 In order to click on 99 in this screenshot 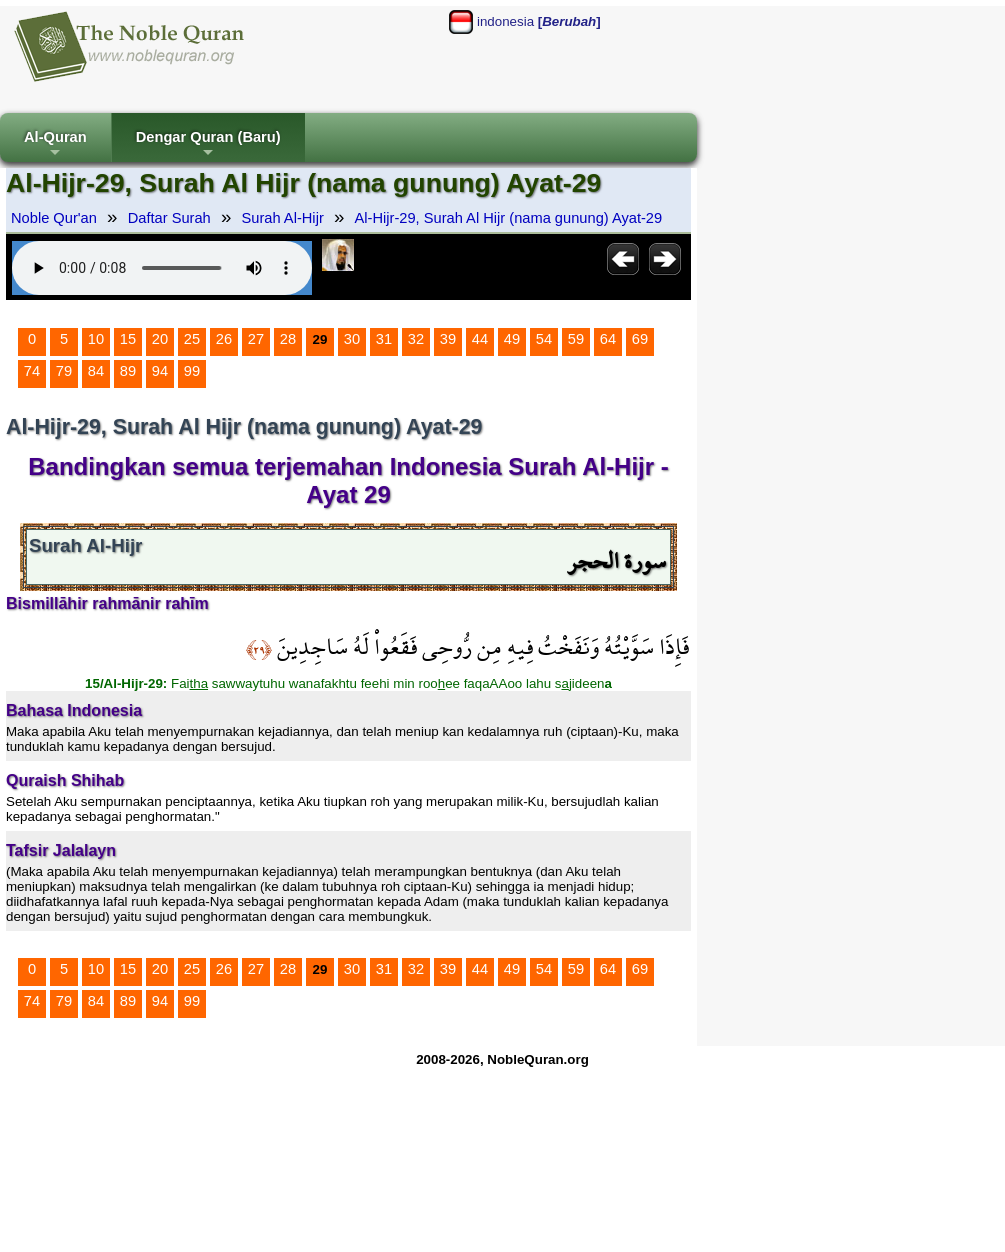, I will do `click(192, 371)`.